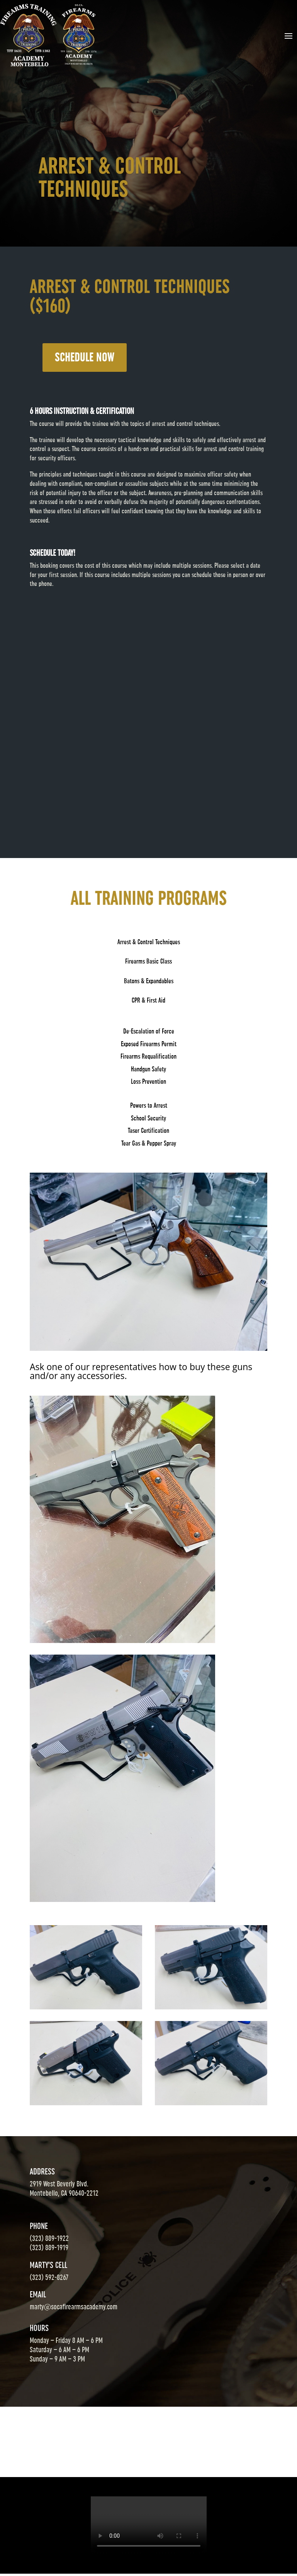  What do you see at coordinates (148, 941) in the screenshot?
I see `Arrest & Control Techniques` at bounding box center [148, 941].